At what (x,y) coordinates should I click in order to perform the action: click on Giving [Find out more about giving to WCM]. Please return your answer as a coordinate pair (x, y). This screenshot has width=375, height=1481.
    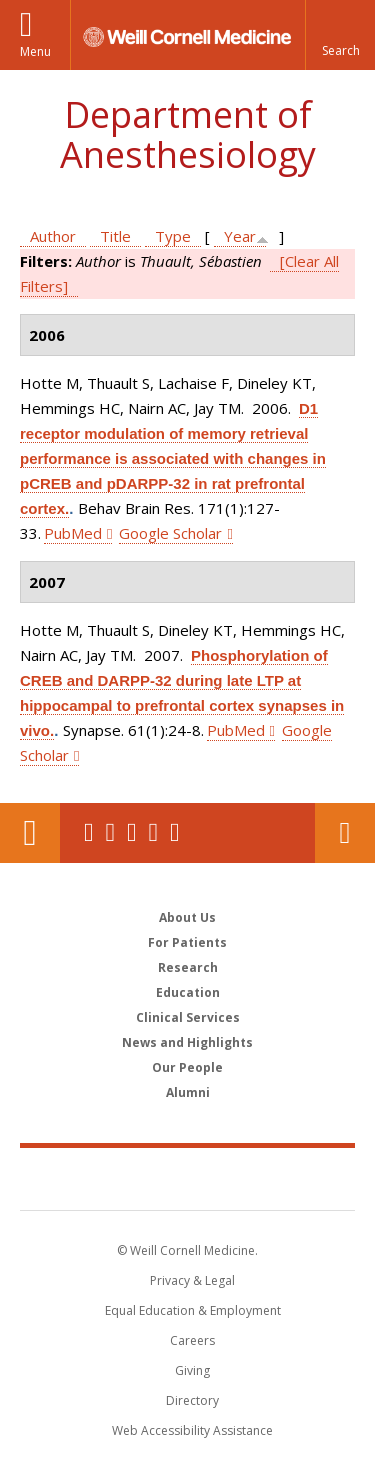
    Looking at the image, I should click on (192, 1370).